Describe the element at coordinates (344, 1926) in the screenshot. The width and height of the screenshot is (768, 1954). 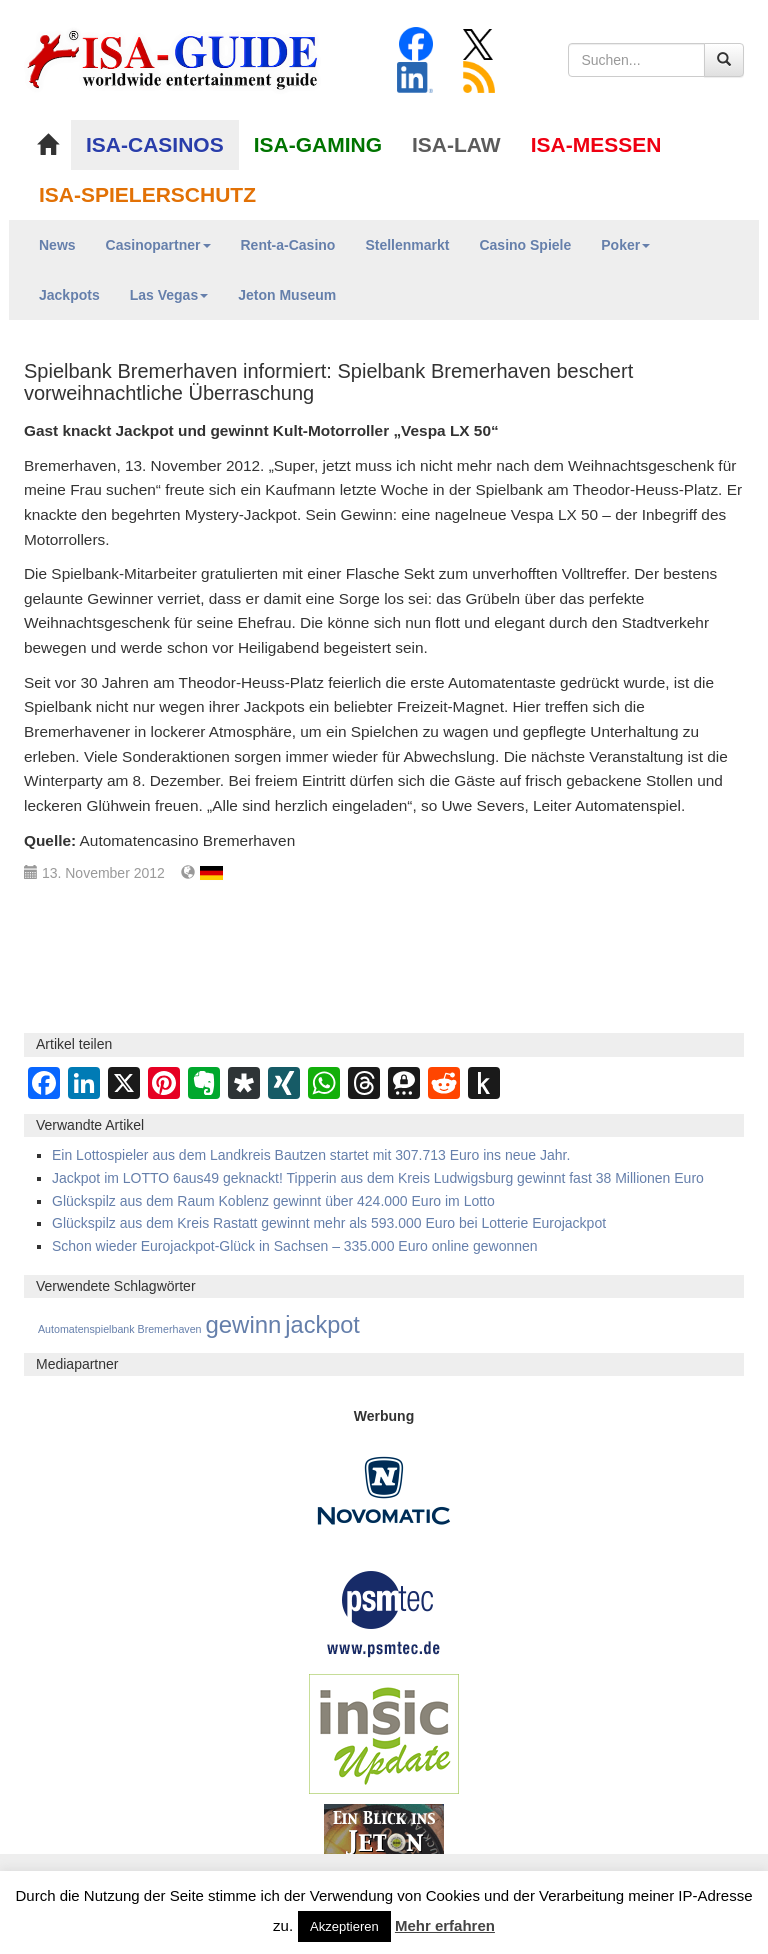
I see `Akzeptieren [button]` at that location.